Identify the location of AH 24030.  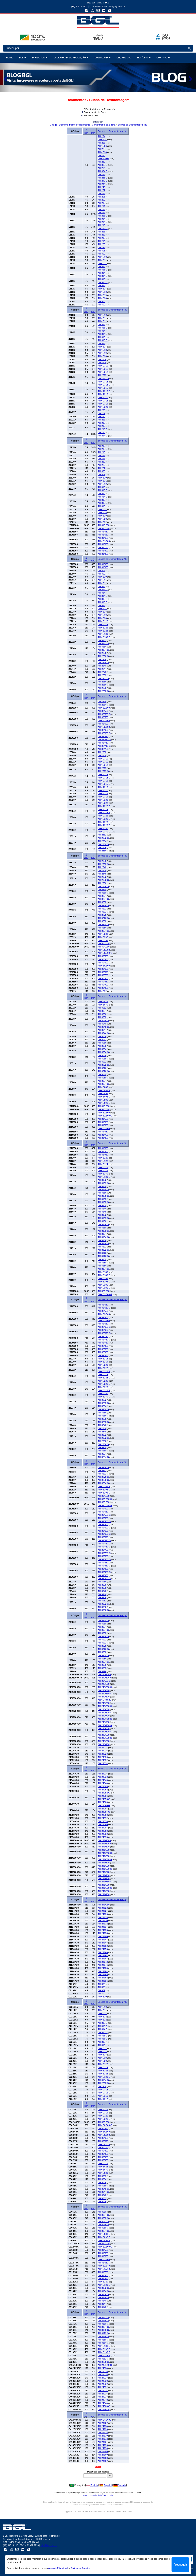
(103, 1757).